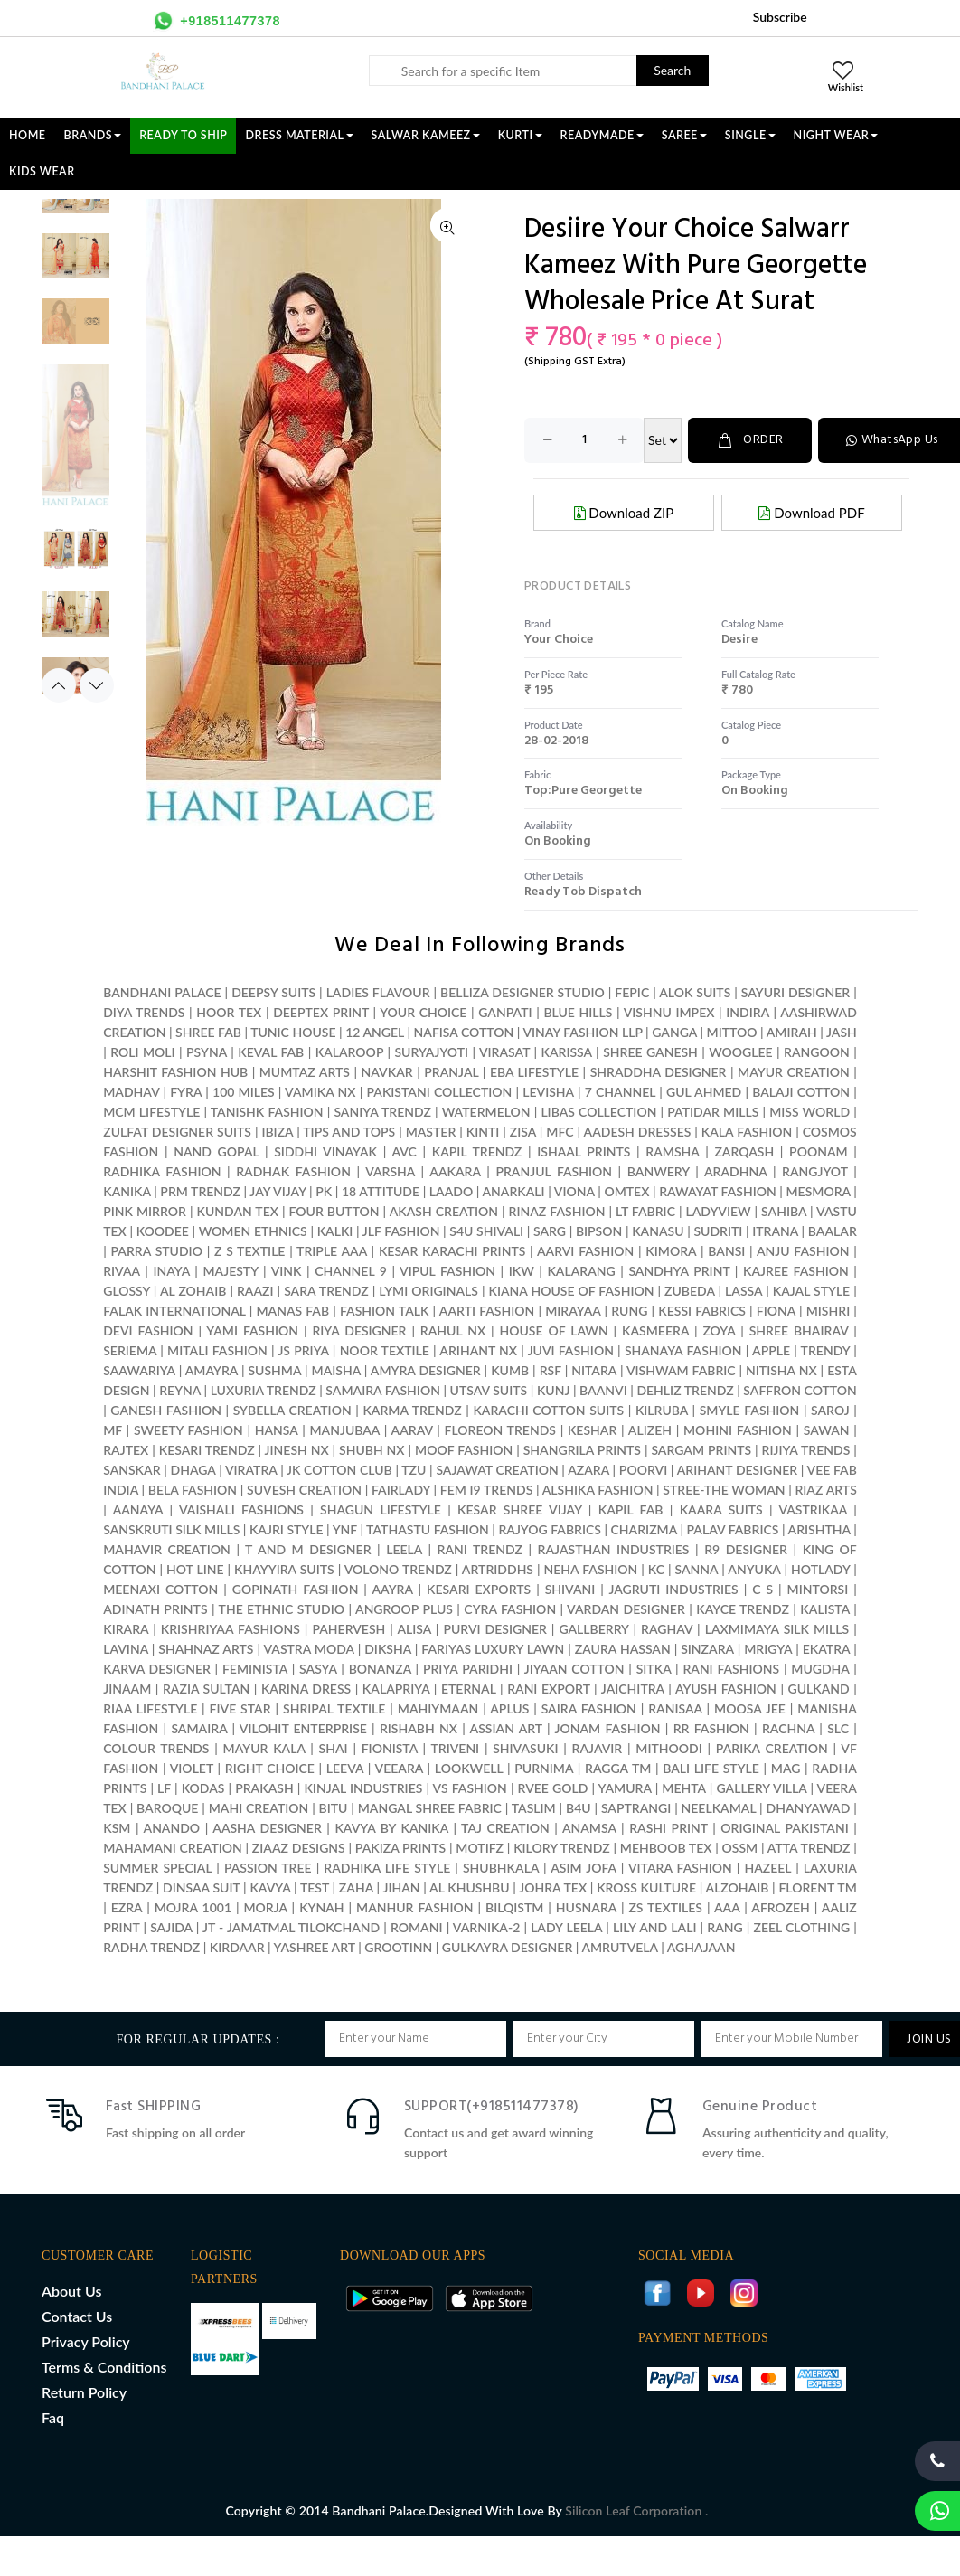 The height and width of the screenshot is (2576, 960). What do you see at coordinates (638, 1131) in the screenshot?
I see `AADESH DRESSES` at bounding box center [638, 1131].